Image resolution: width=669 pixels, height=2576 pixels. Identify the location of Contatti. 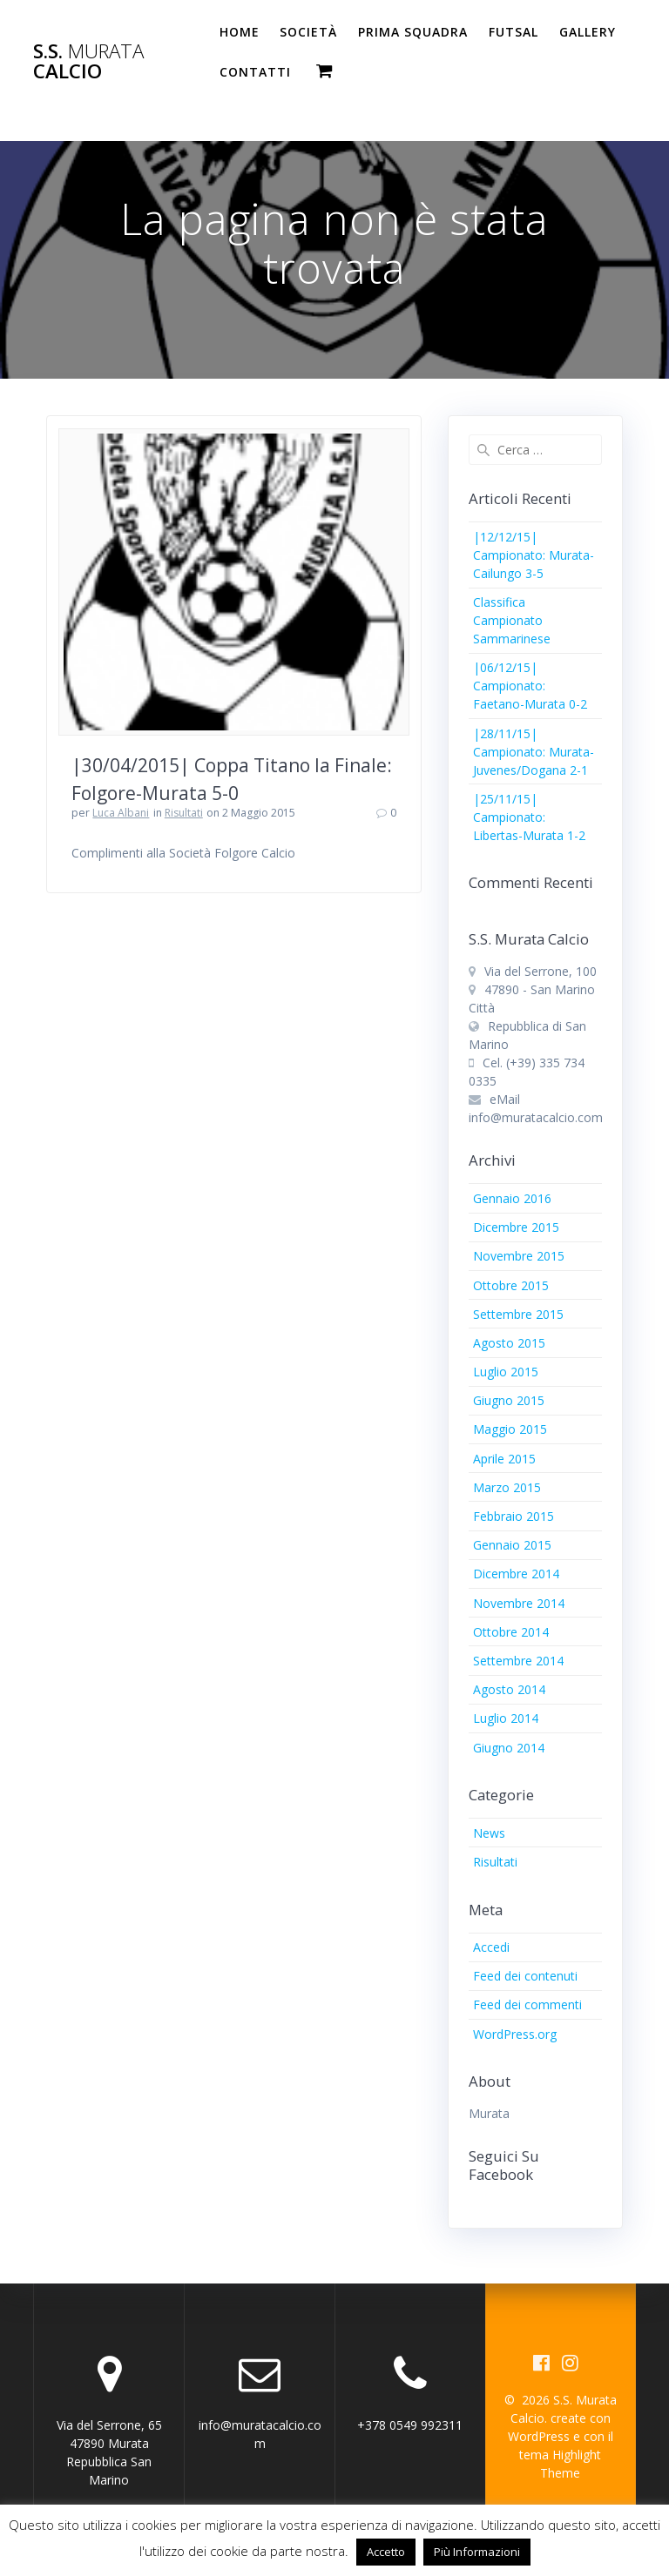
(255, 72).